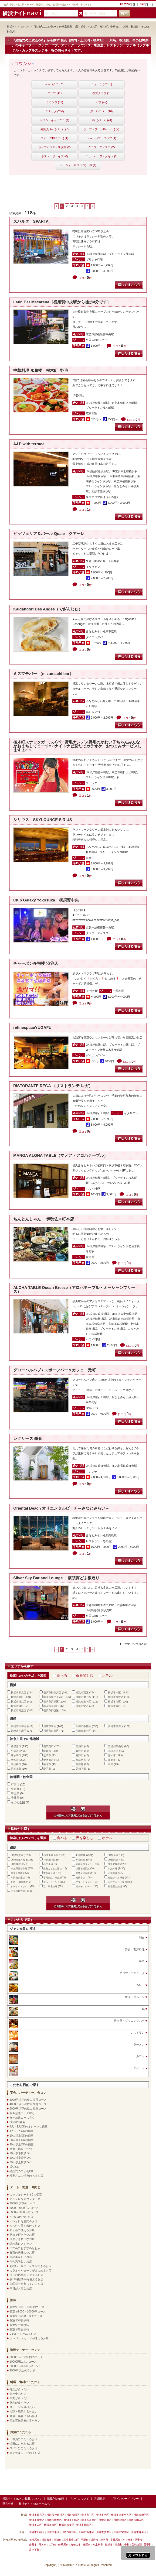  Describe the element at coordinates (51, 1706) in the screenshot. I see `横浜市瀬谷区` at that location.